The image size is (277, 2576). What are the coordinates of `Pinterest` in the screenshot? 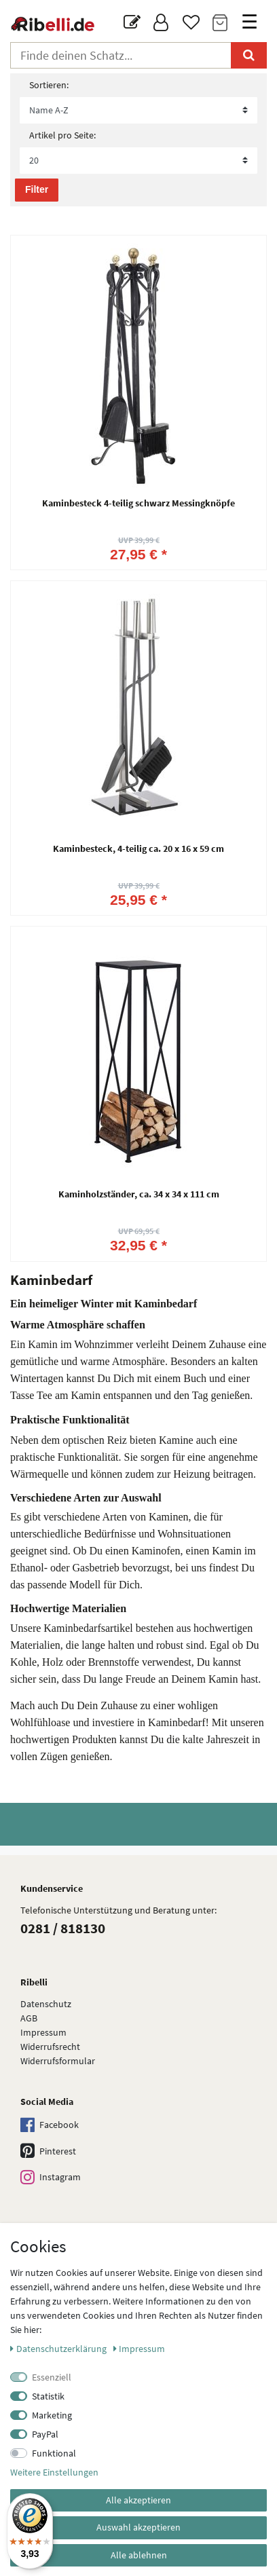 It's located at (48, 2151).